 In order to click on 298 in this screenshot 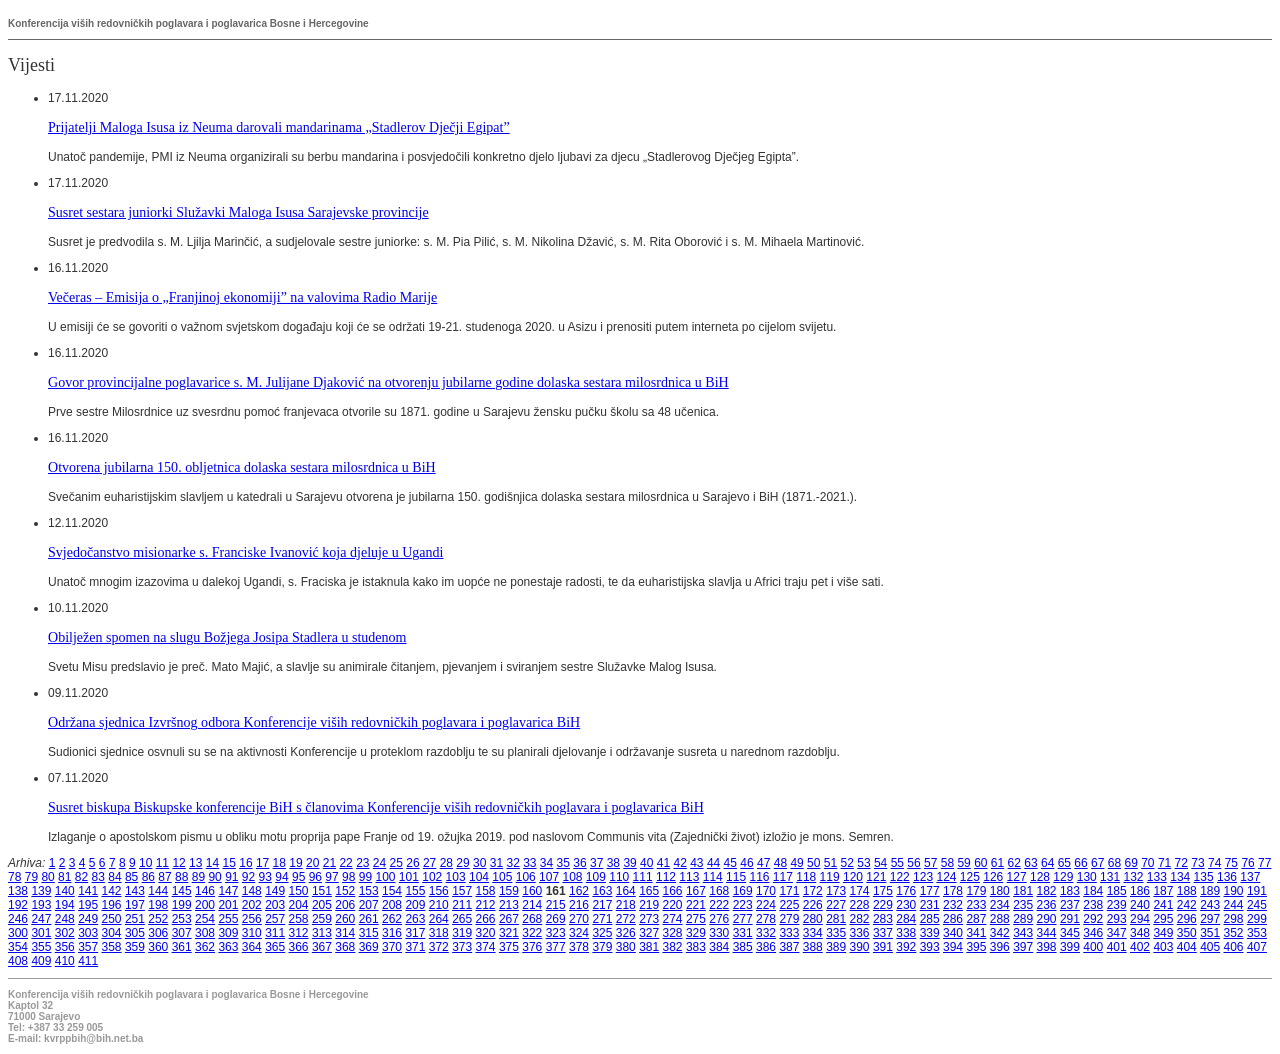, I will do `click(1234, 919)`.